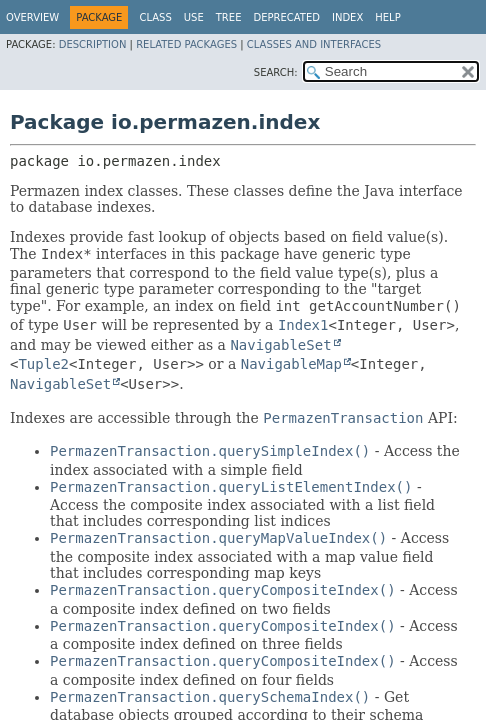 The height and width of the screenshot is (720, 486). I want to click on Index, so click(347, 17).